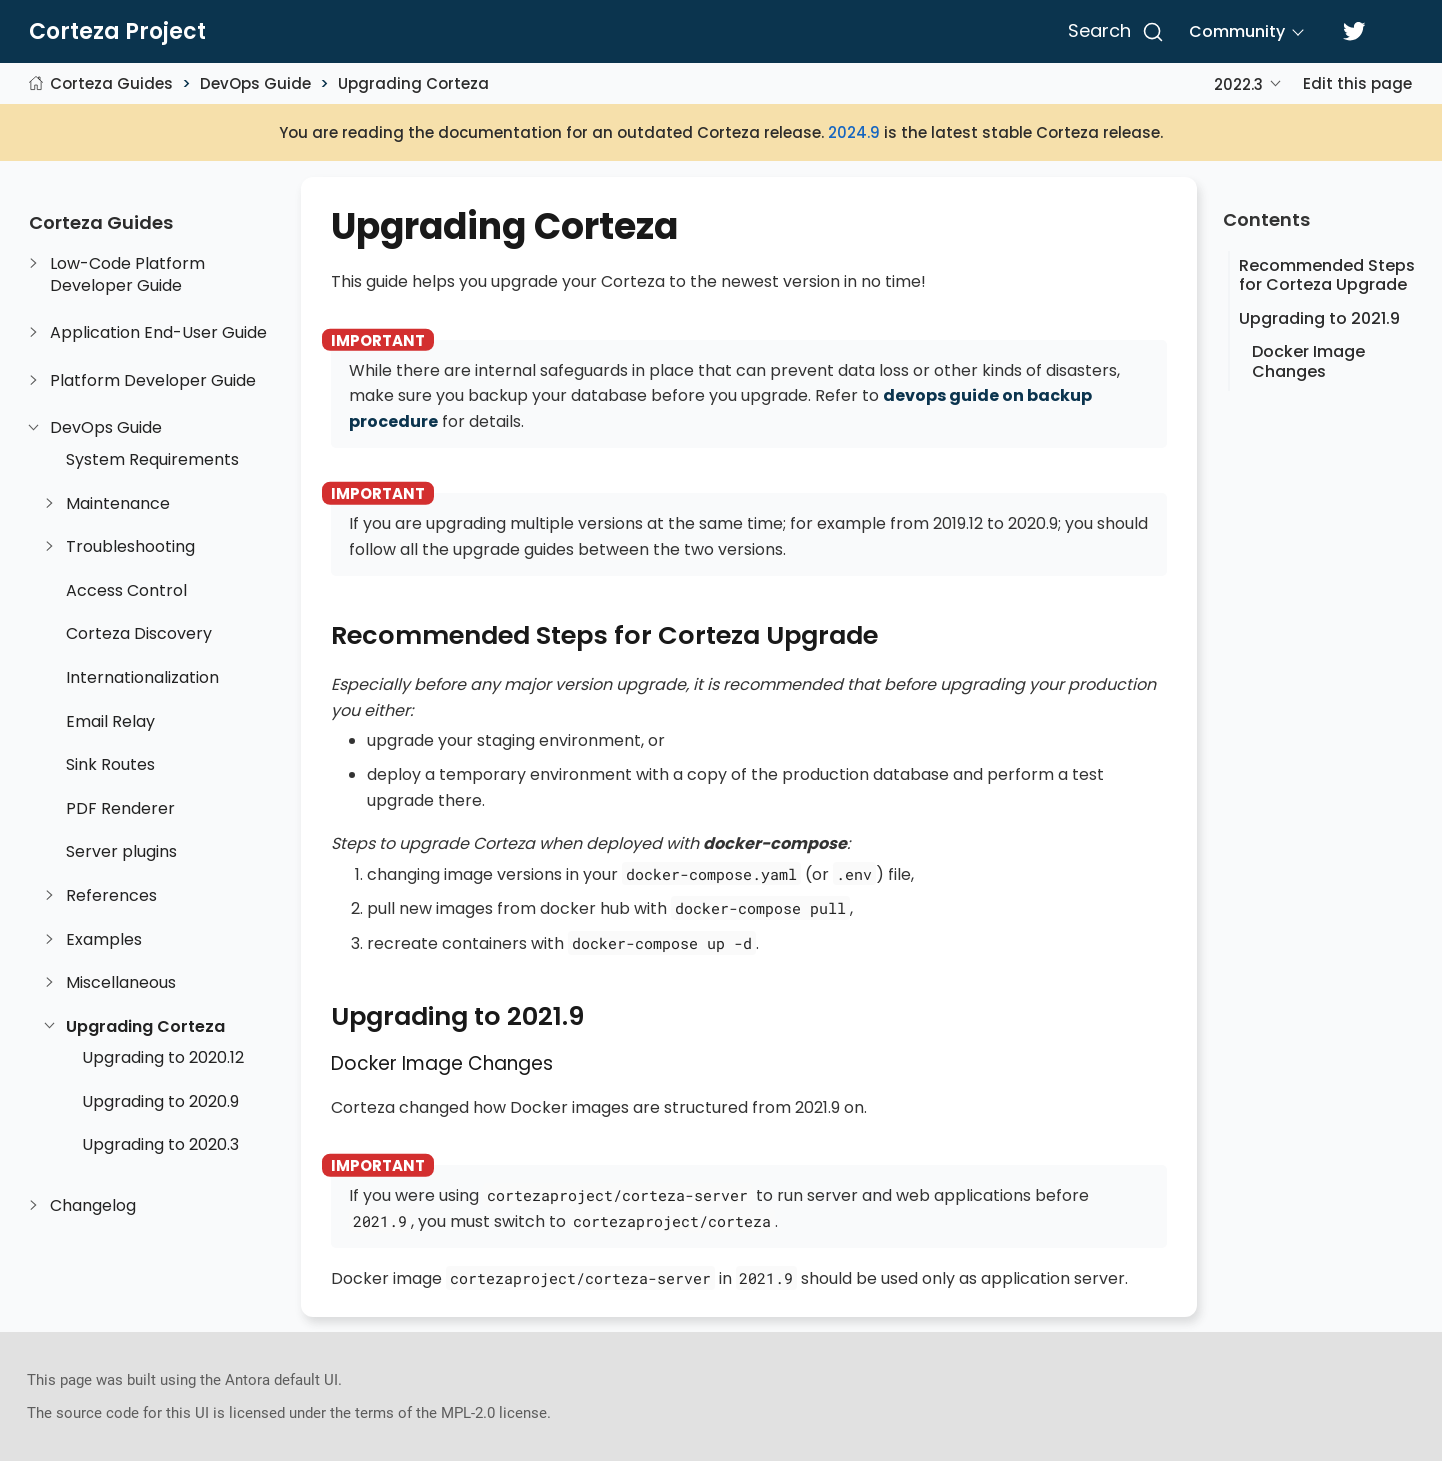  I want to click on Internationalization, so click(142, 678).